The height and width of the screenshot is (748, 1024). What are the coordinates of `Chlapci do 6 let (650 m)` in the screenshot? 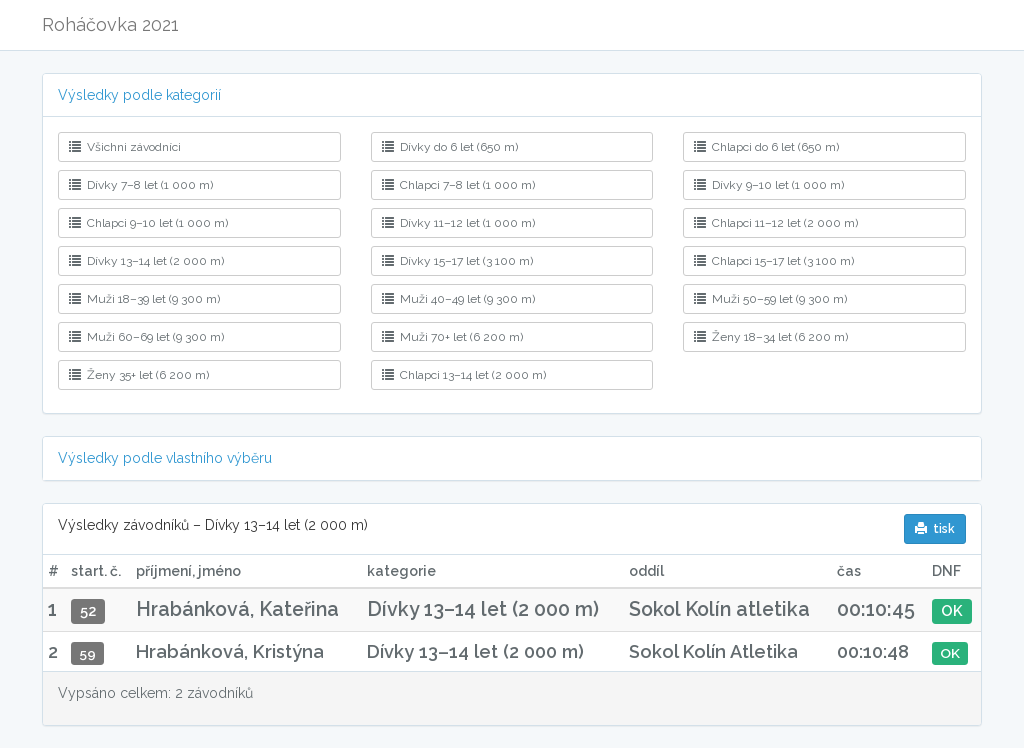 It's located at (766, 147).